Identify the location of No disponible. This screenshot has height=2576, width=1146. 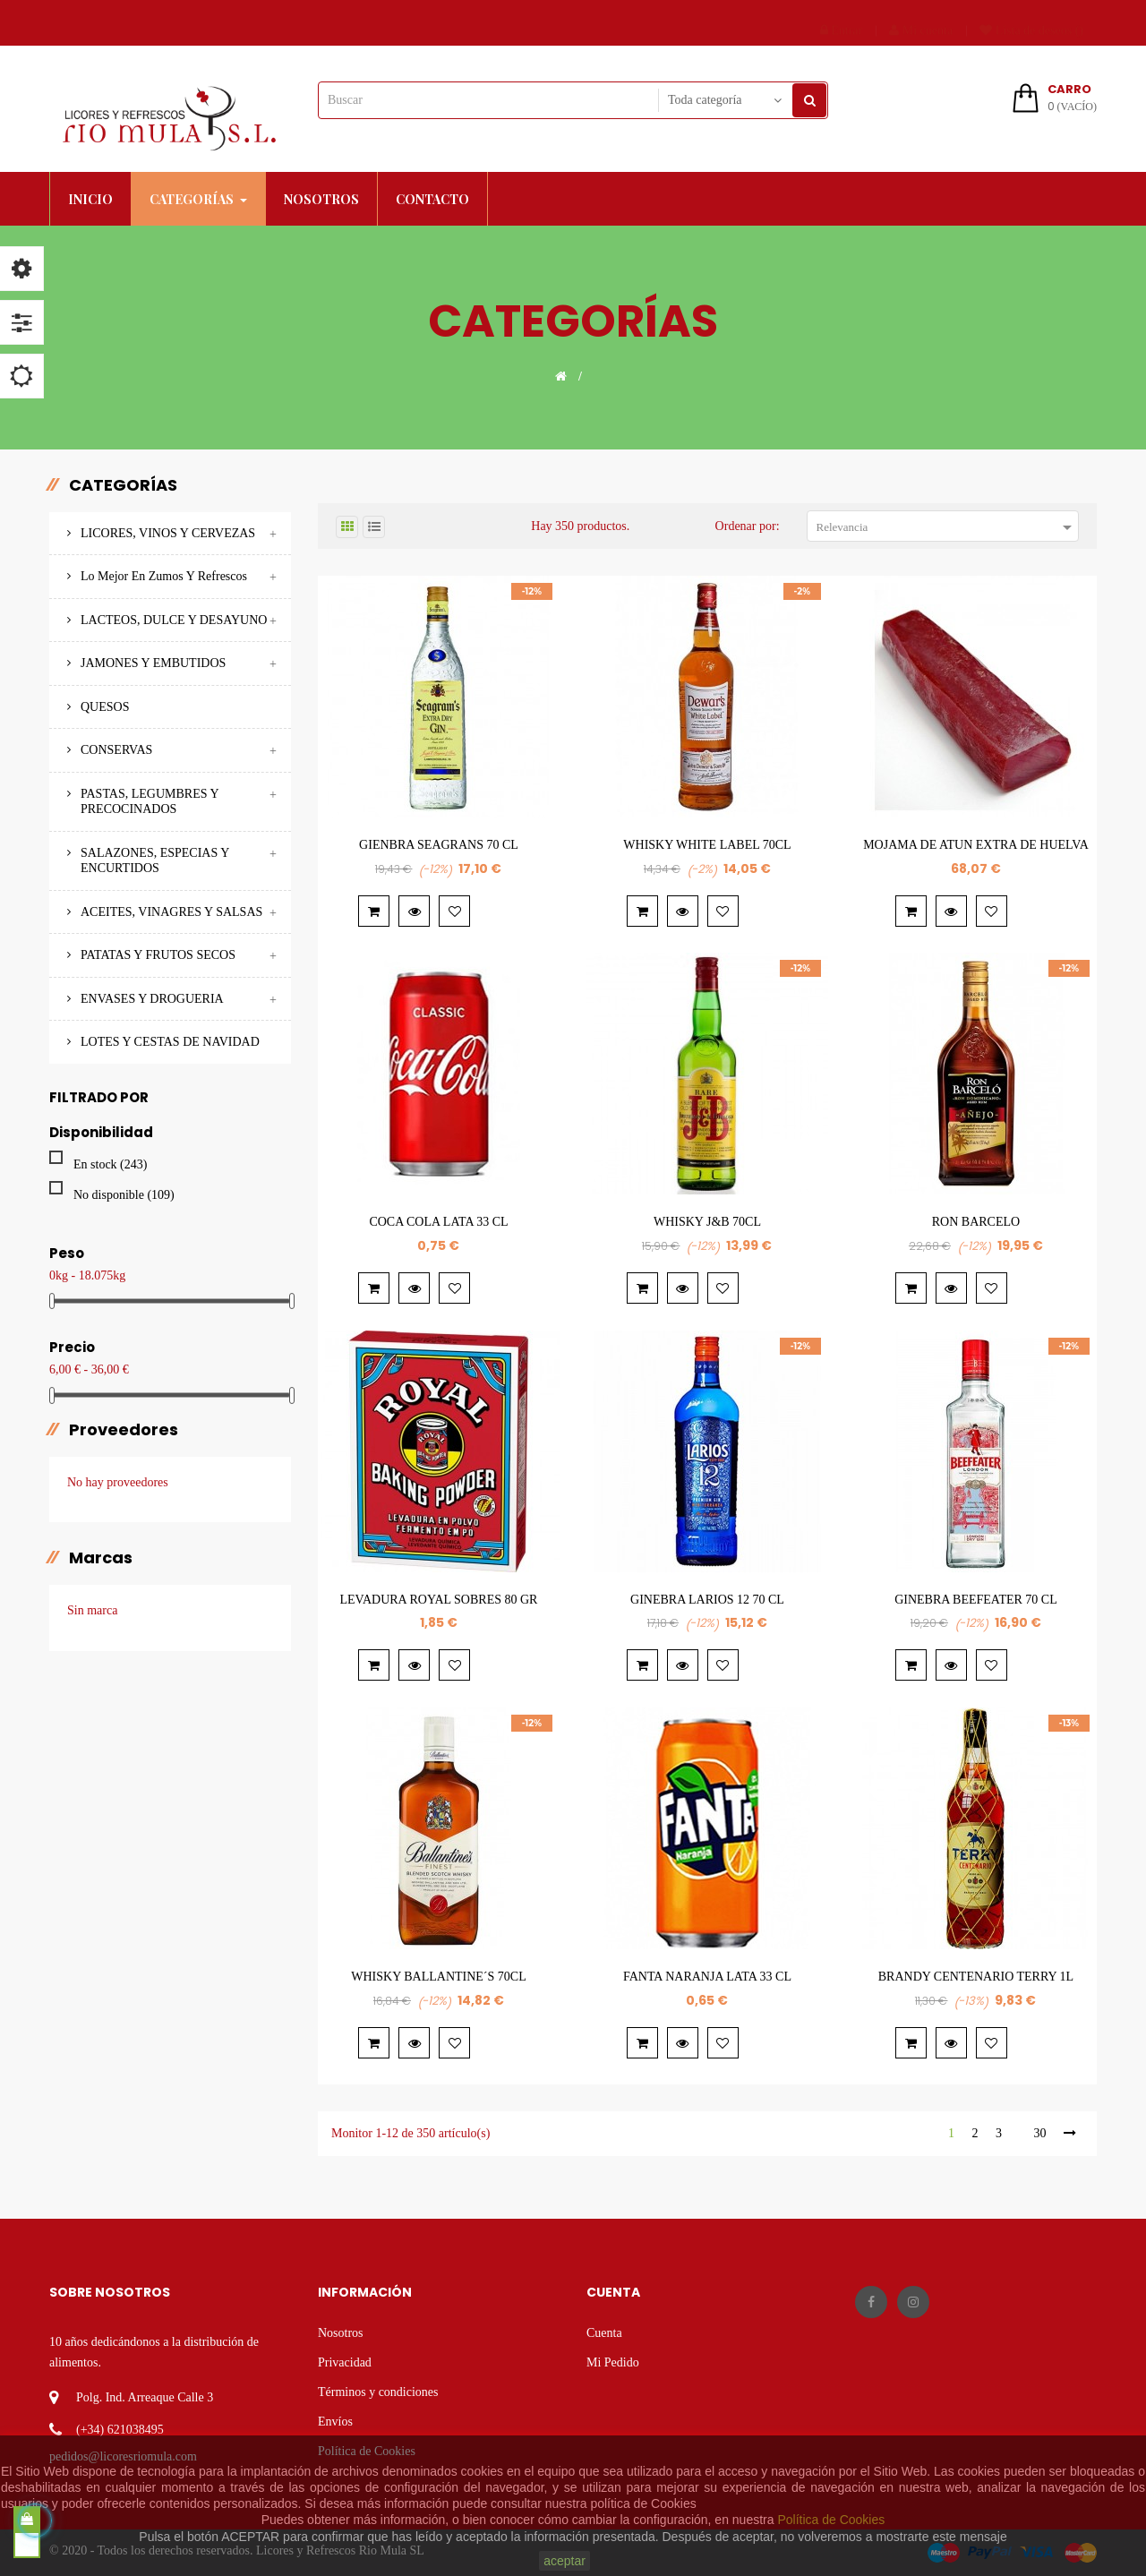
(124, 1195).